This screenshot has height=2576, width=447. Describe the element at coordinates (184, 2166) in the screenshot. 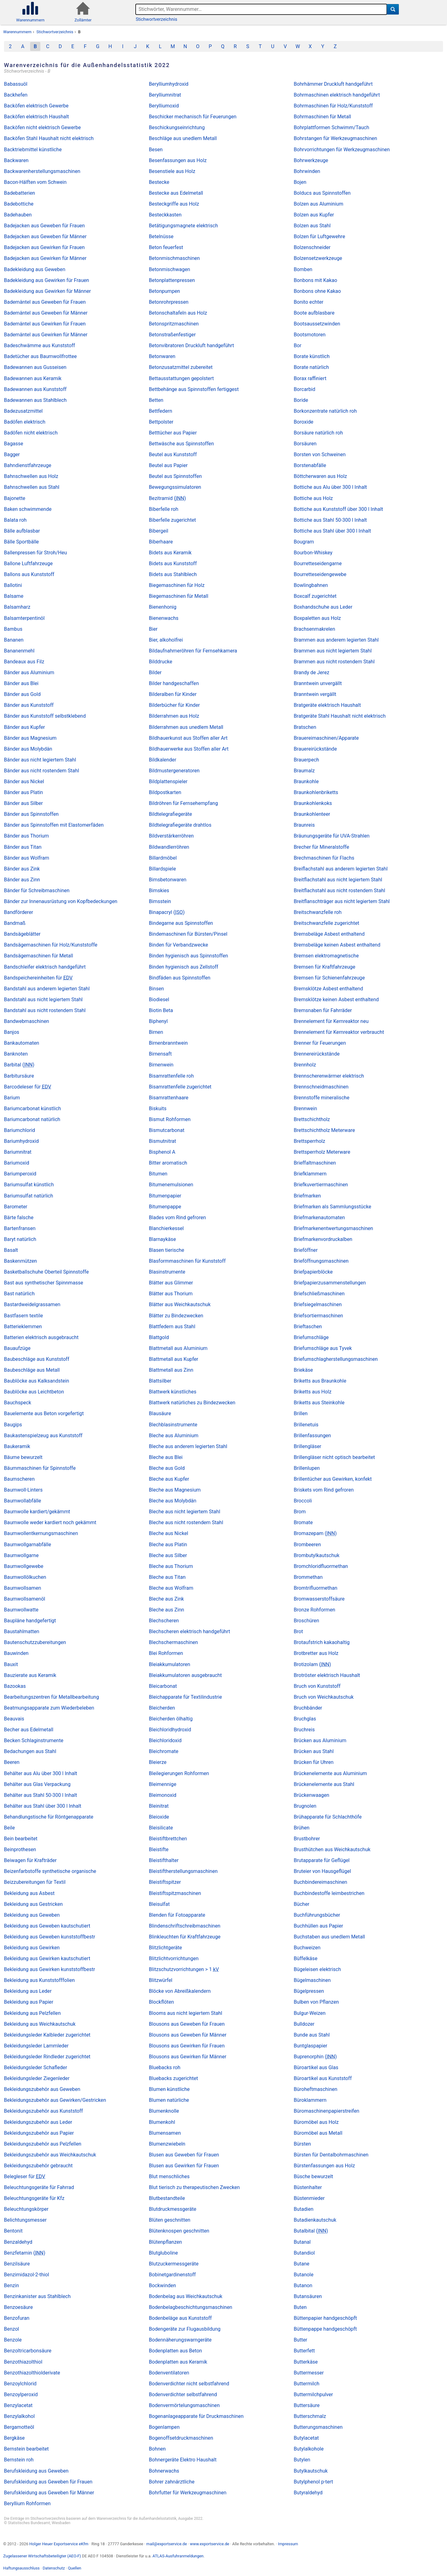

I see `Blusen aus Gewirken für Frauen` at that location.